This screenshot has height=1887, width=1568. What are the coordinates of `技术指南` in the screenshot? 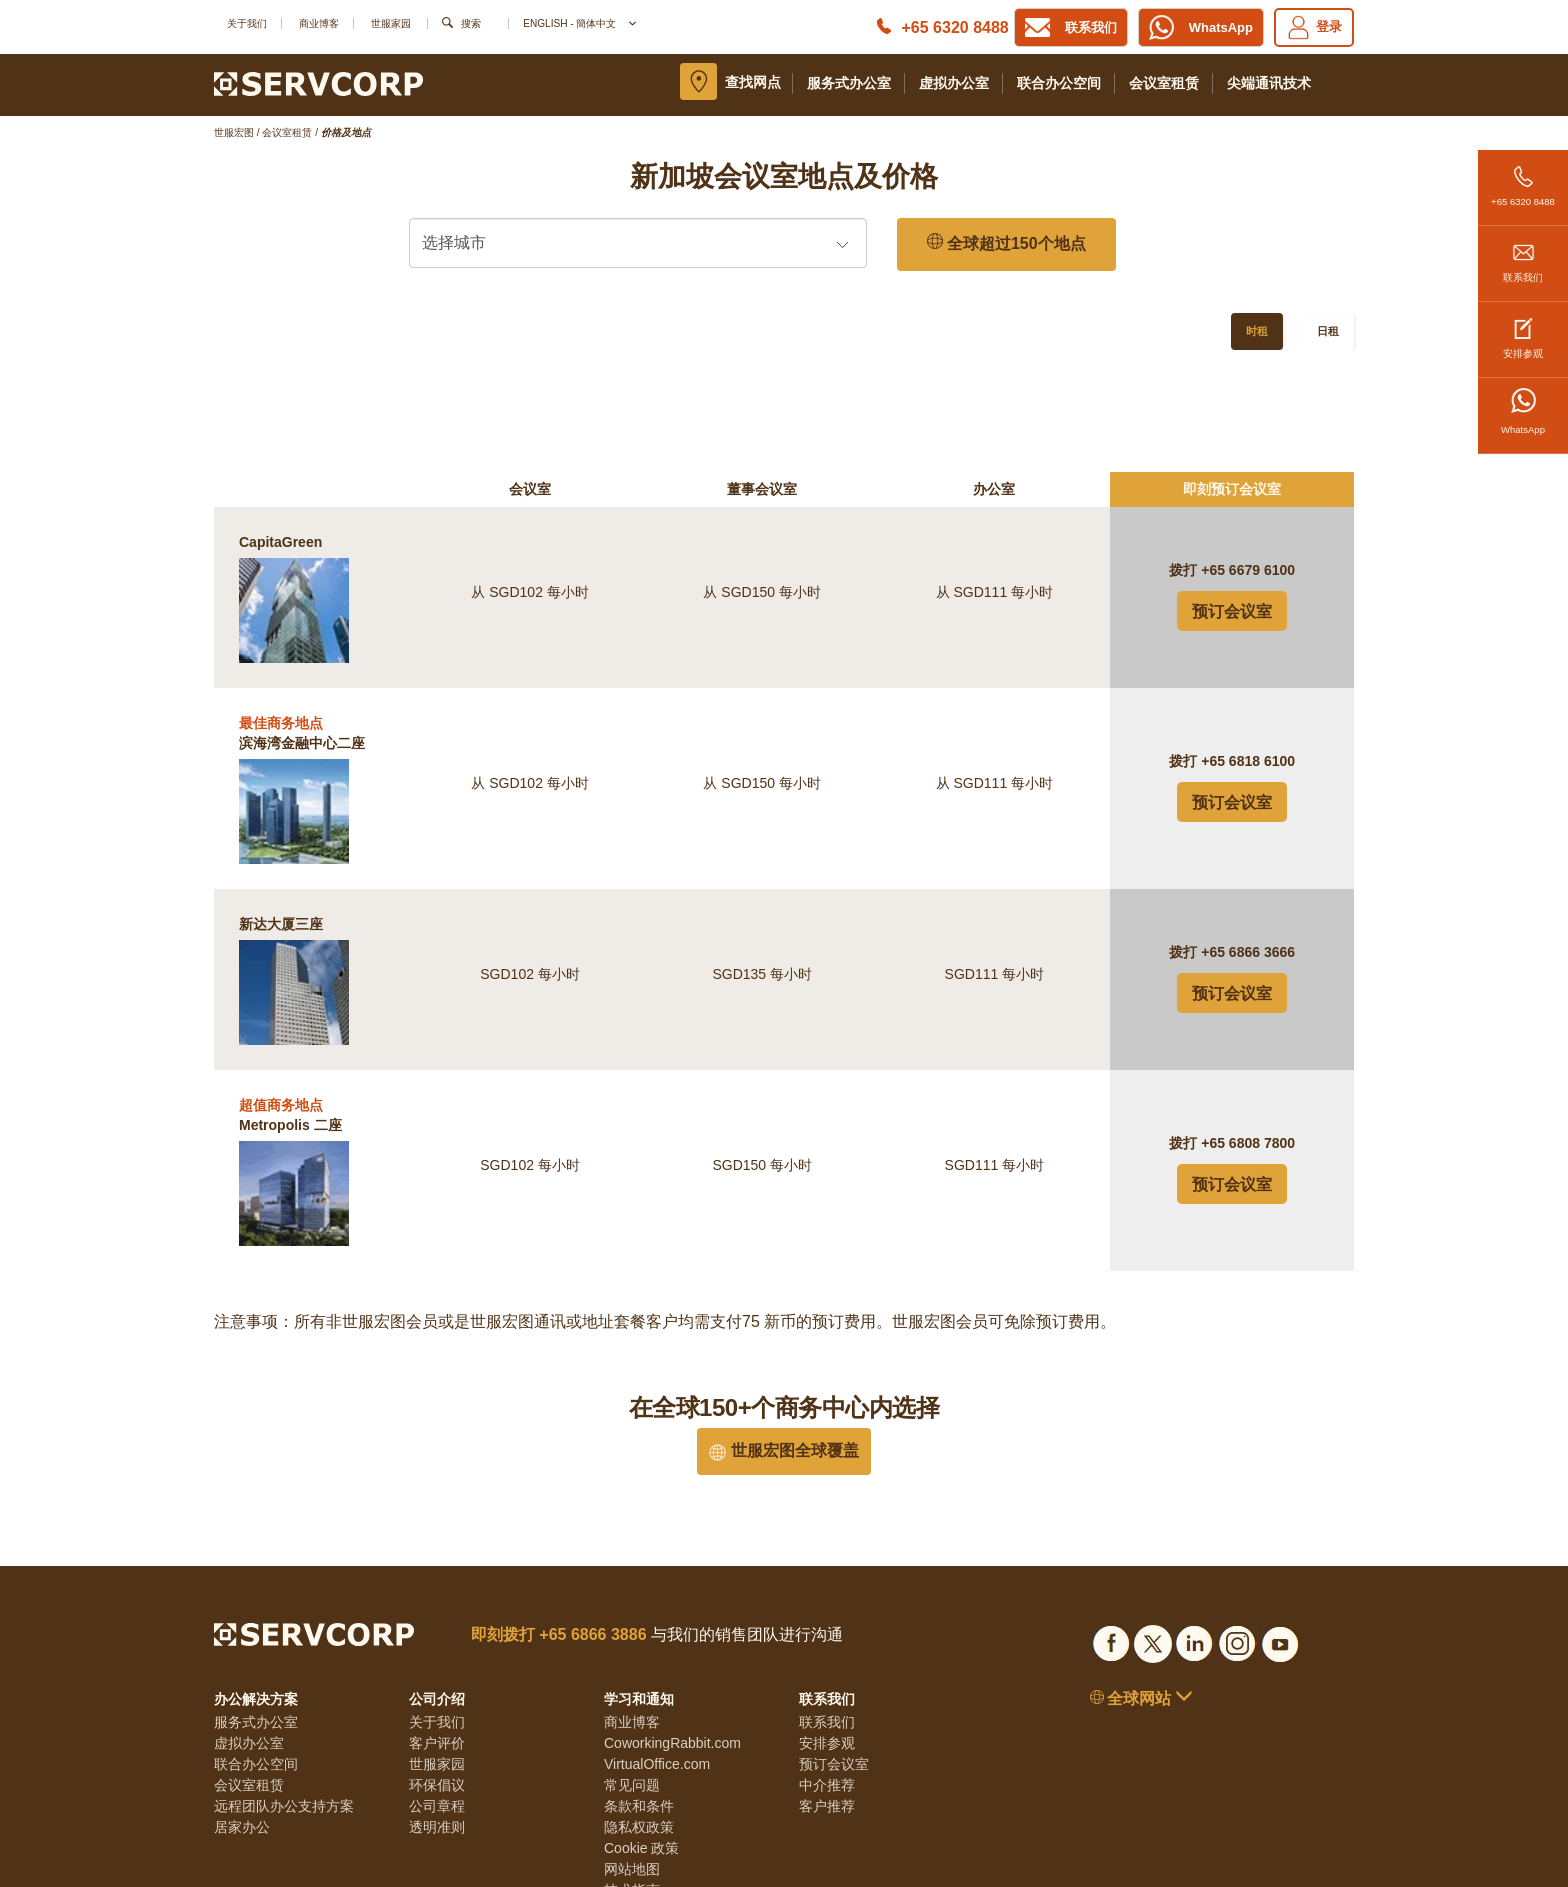 It's located at (632, 1782).